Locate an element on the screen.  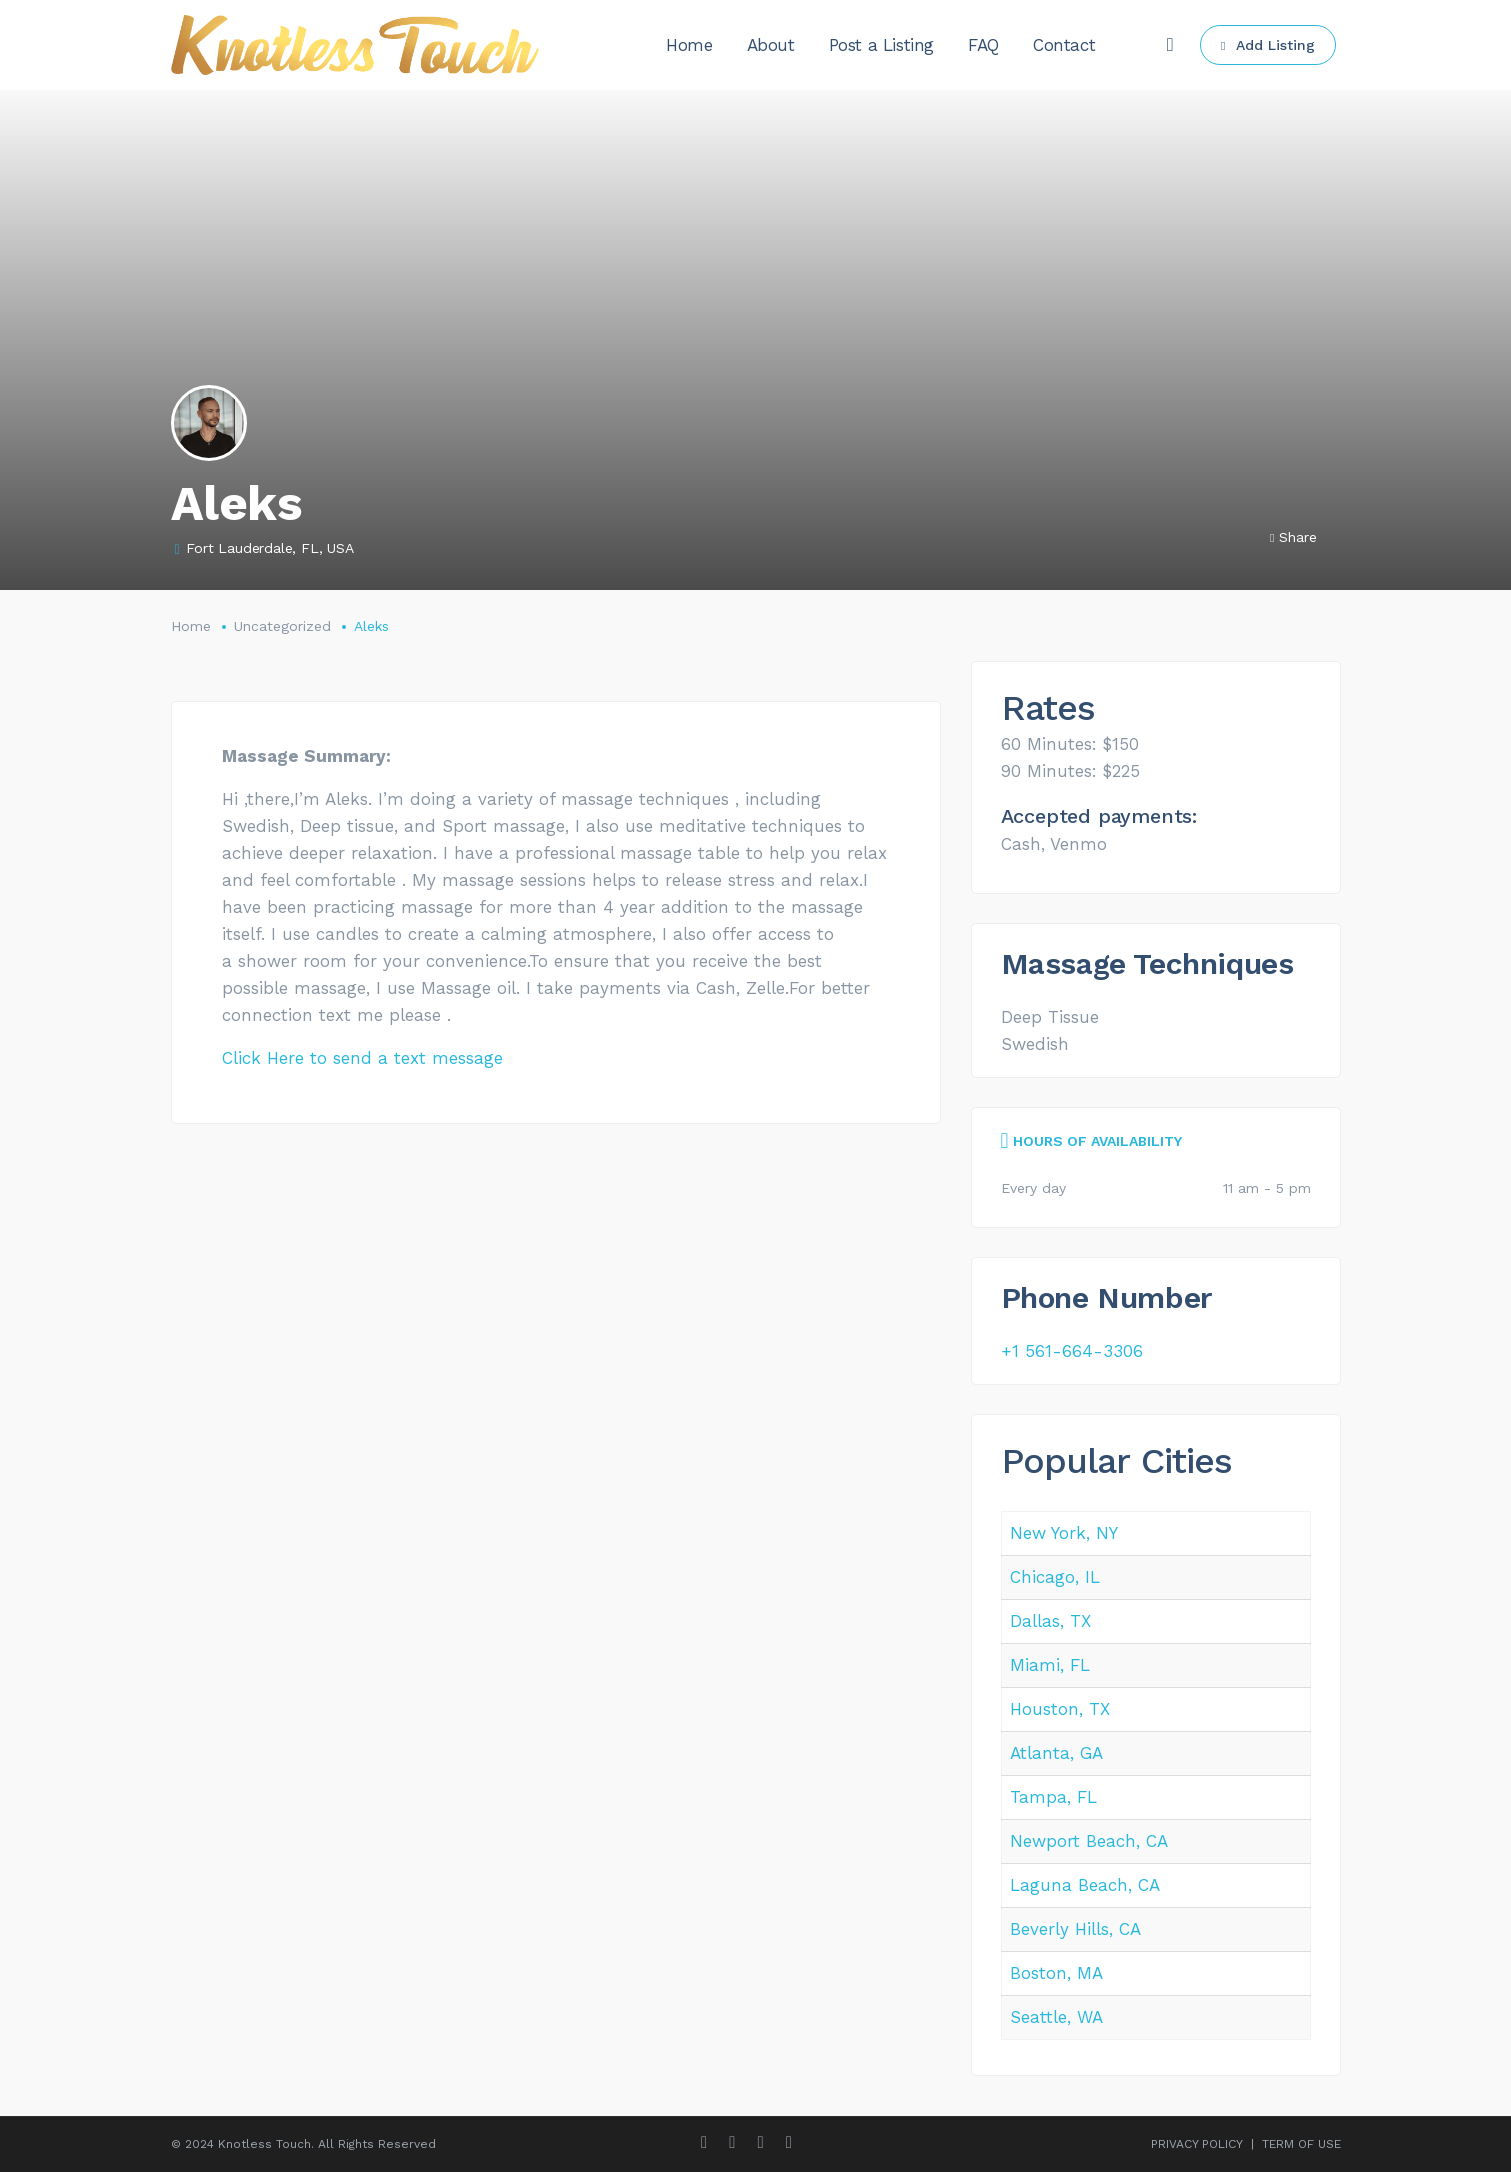
Newport Beach, CA is located at coordinates (1089, 1841).